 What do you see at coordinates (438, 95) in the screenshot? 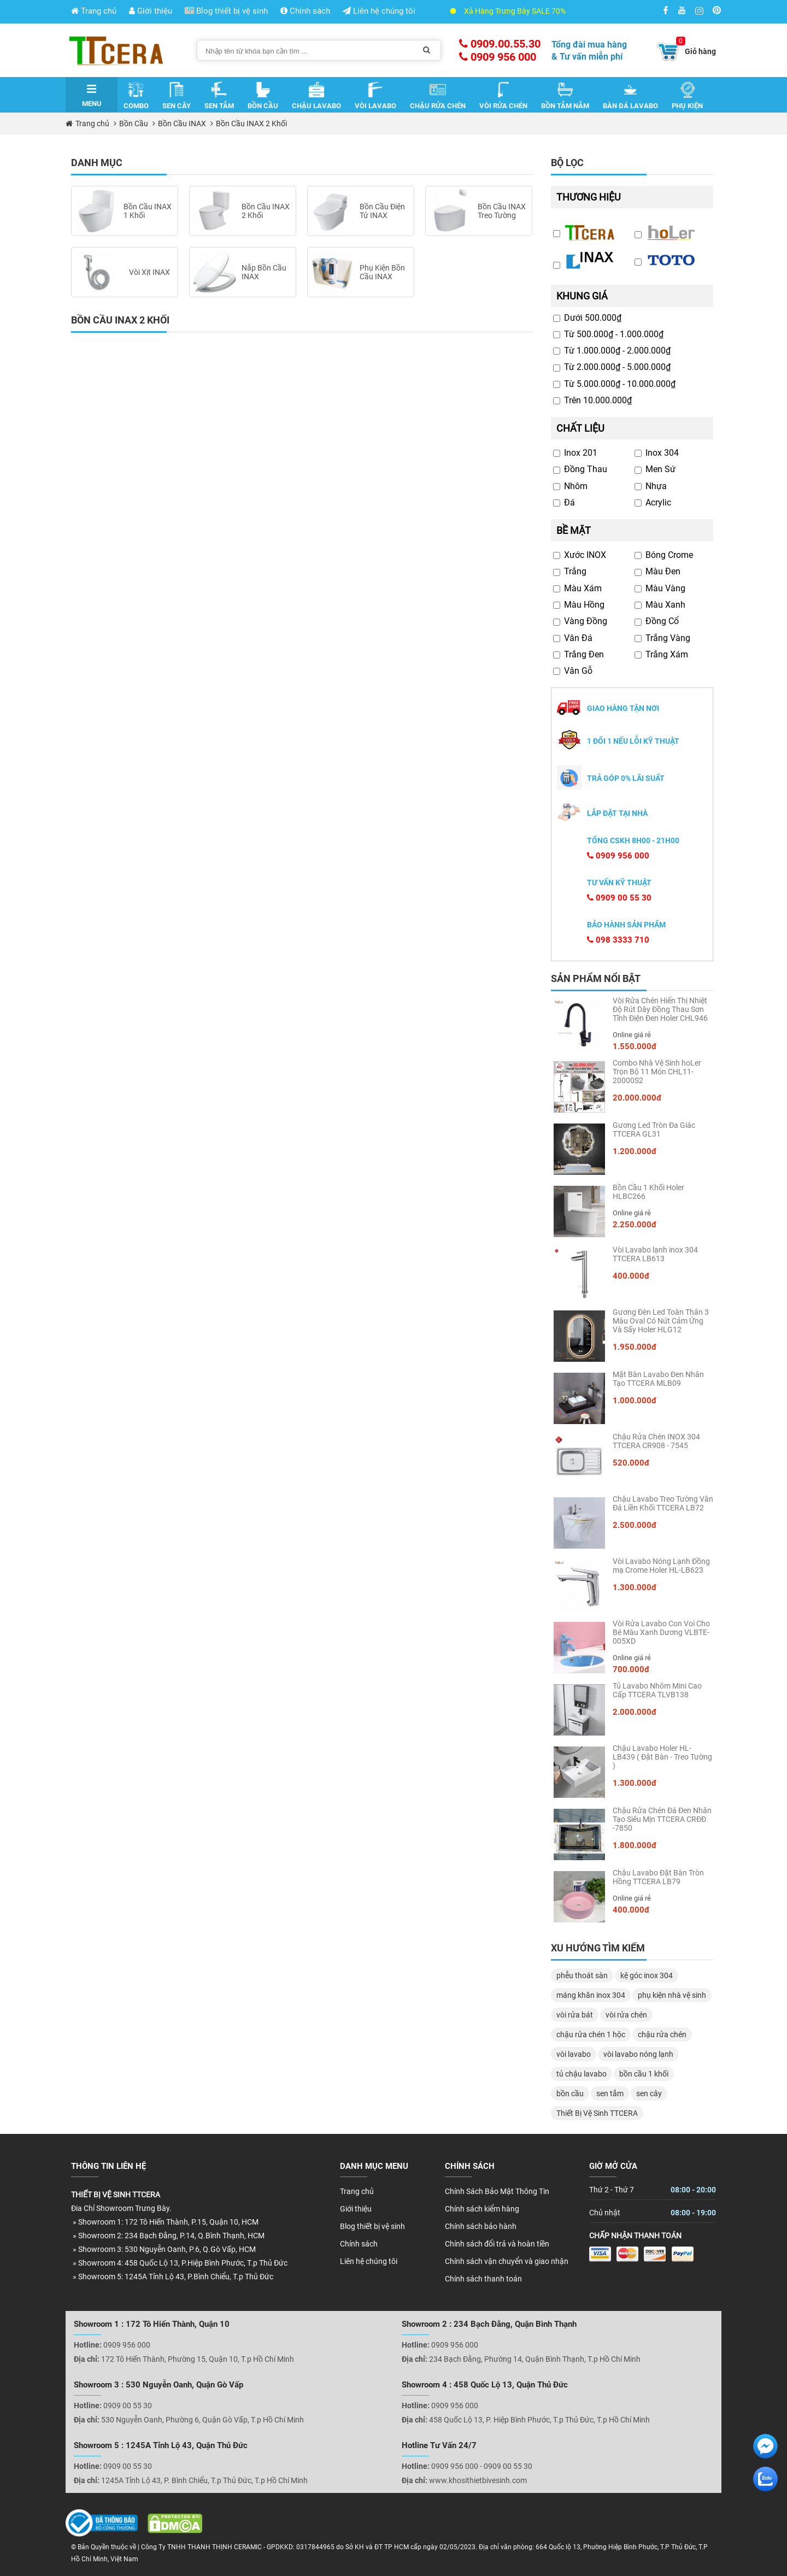
I see `Chậu Rửa Chén` at bounding box center [438, 95].